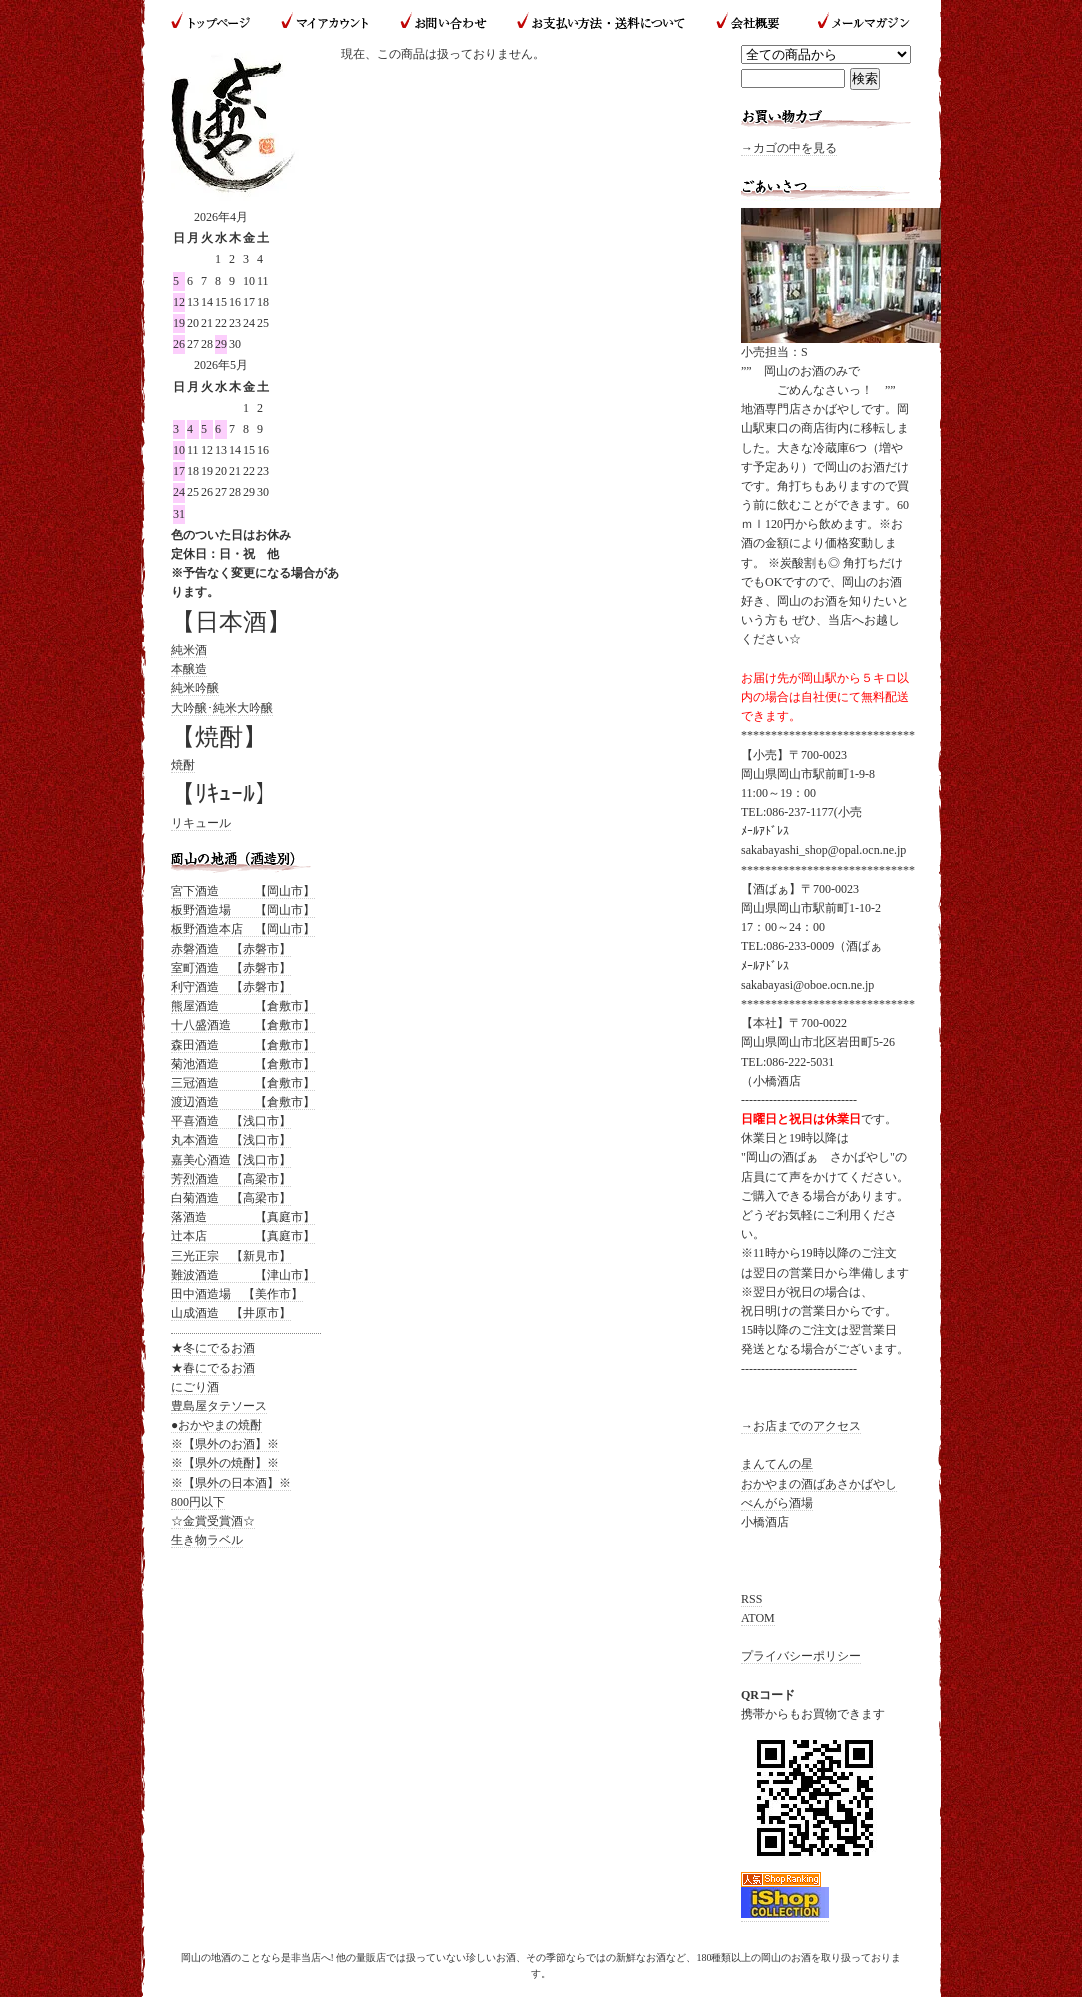 The image size is (1082, 1997). What do you see at coordinates (243, 891) in the screenshot?
I see `宮下酒造 【岡山市】` at bounding box center [243, 891].